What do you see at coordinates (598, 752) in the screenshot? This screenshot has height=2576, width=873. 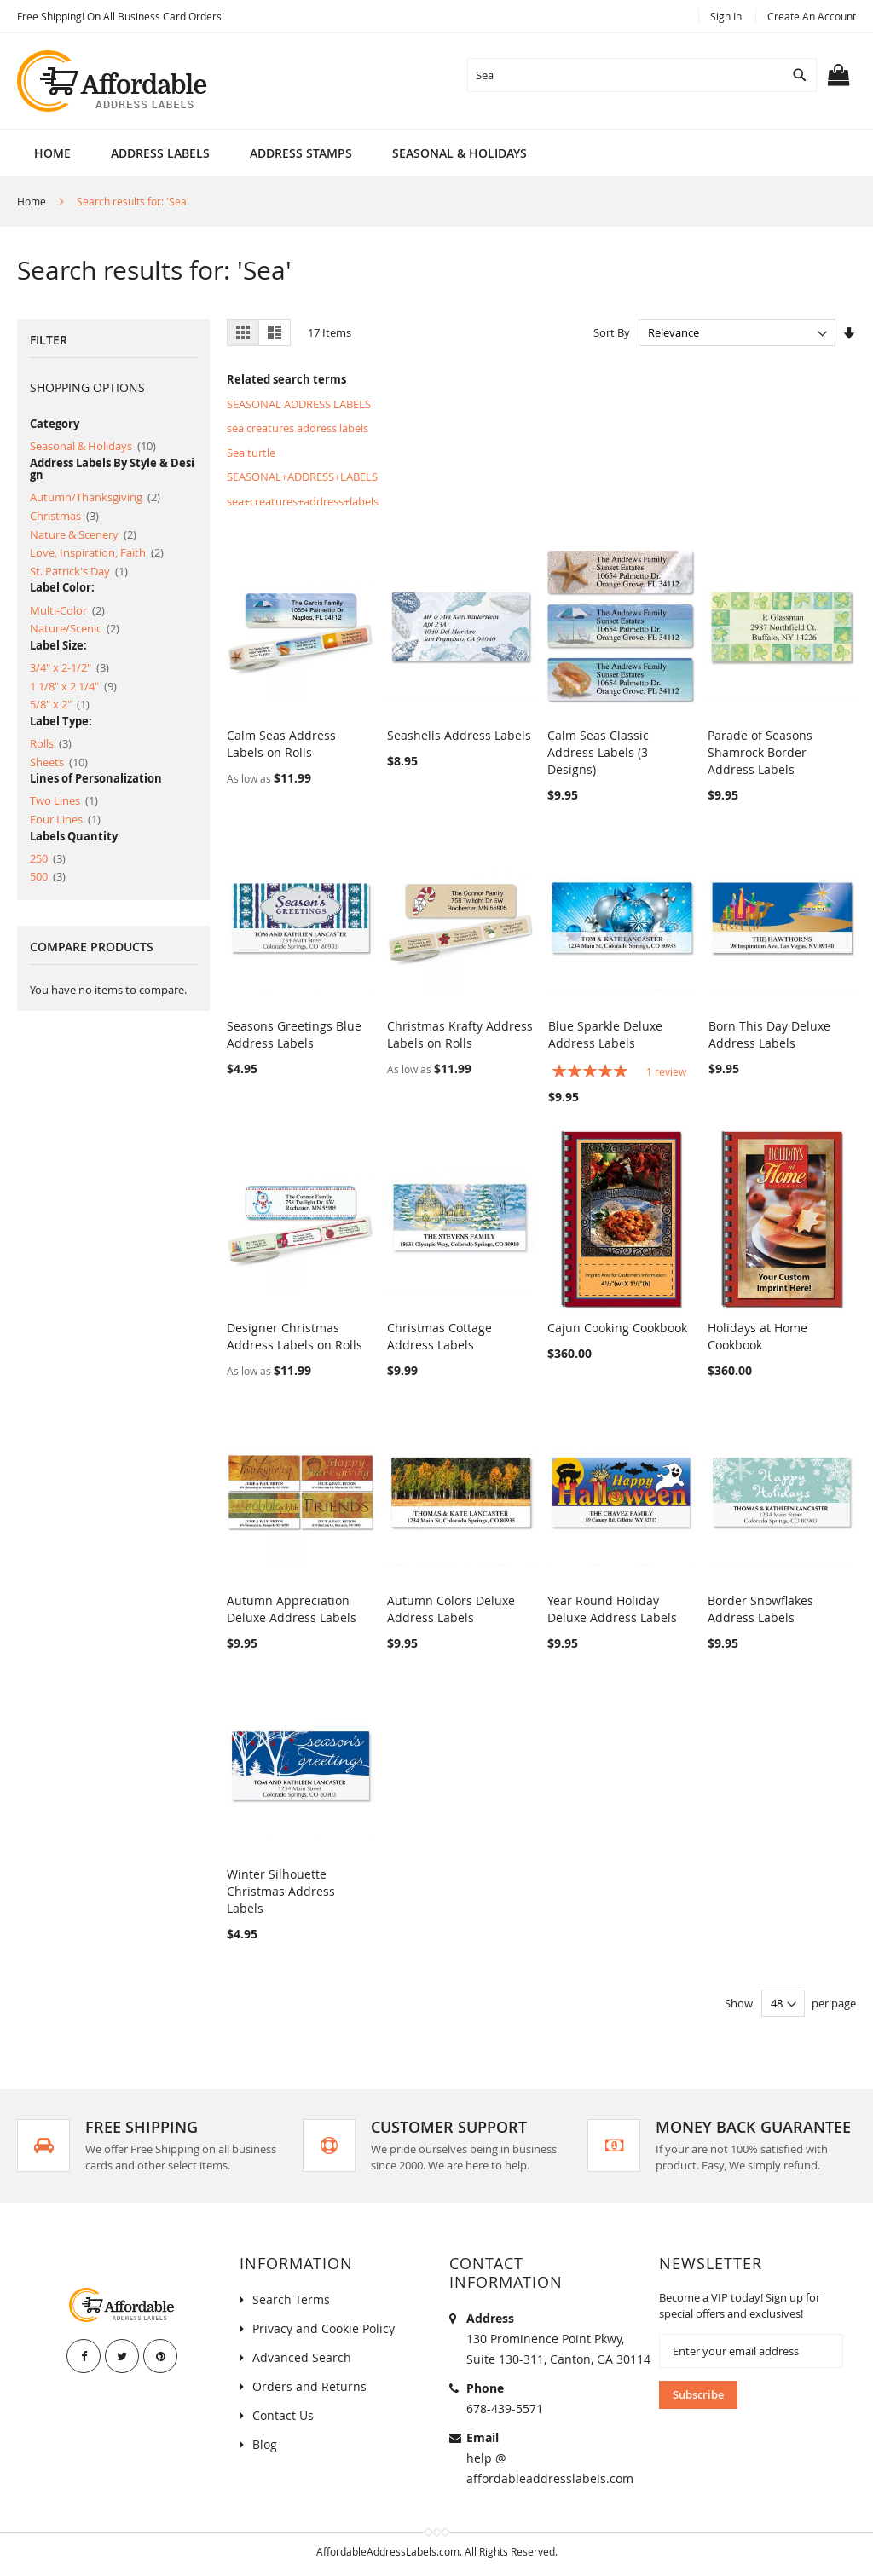 I see `Calm Seas Classic Address Labels (3 Designs)` at bounding box center [598, 752].